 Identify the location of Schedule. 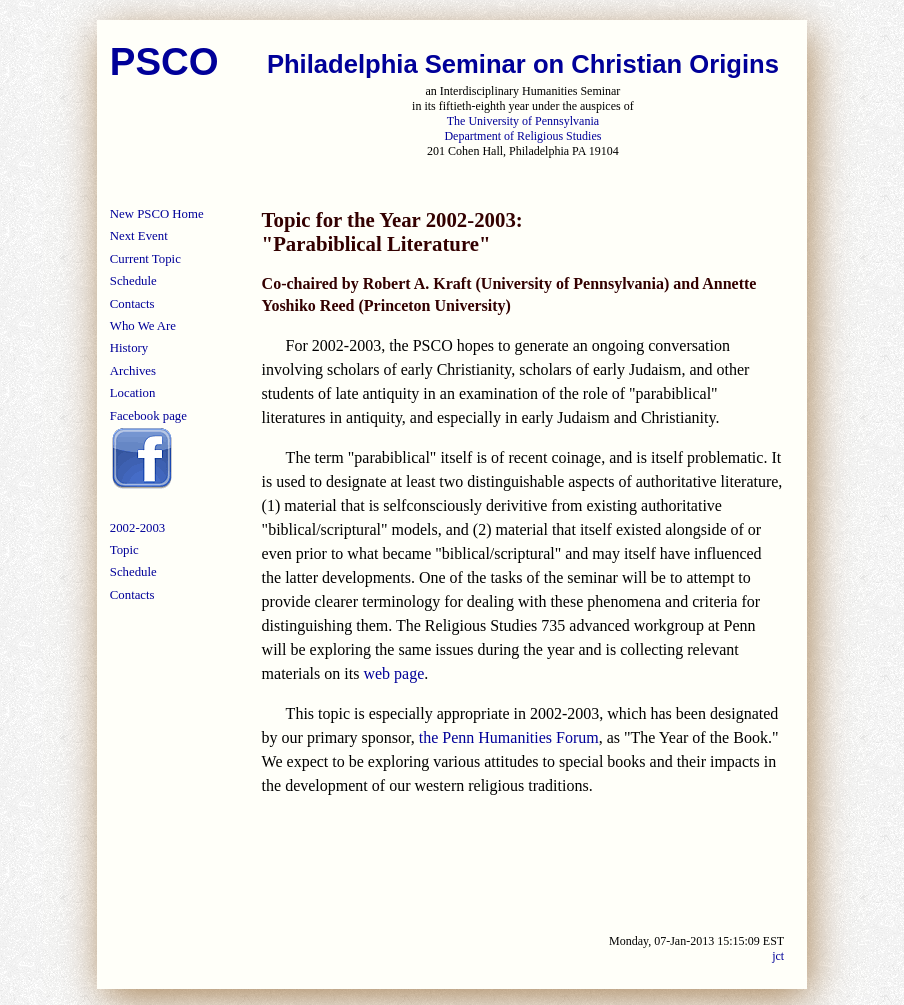
(133, 281).